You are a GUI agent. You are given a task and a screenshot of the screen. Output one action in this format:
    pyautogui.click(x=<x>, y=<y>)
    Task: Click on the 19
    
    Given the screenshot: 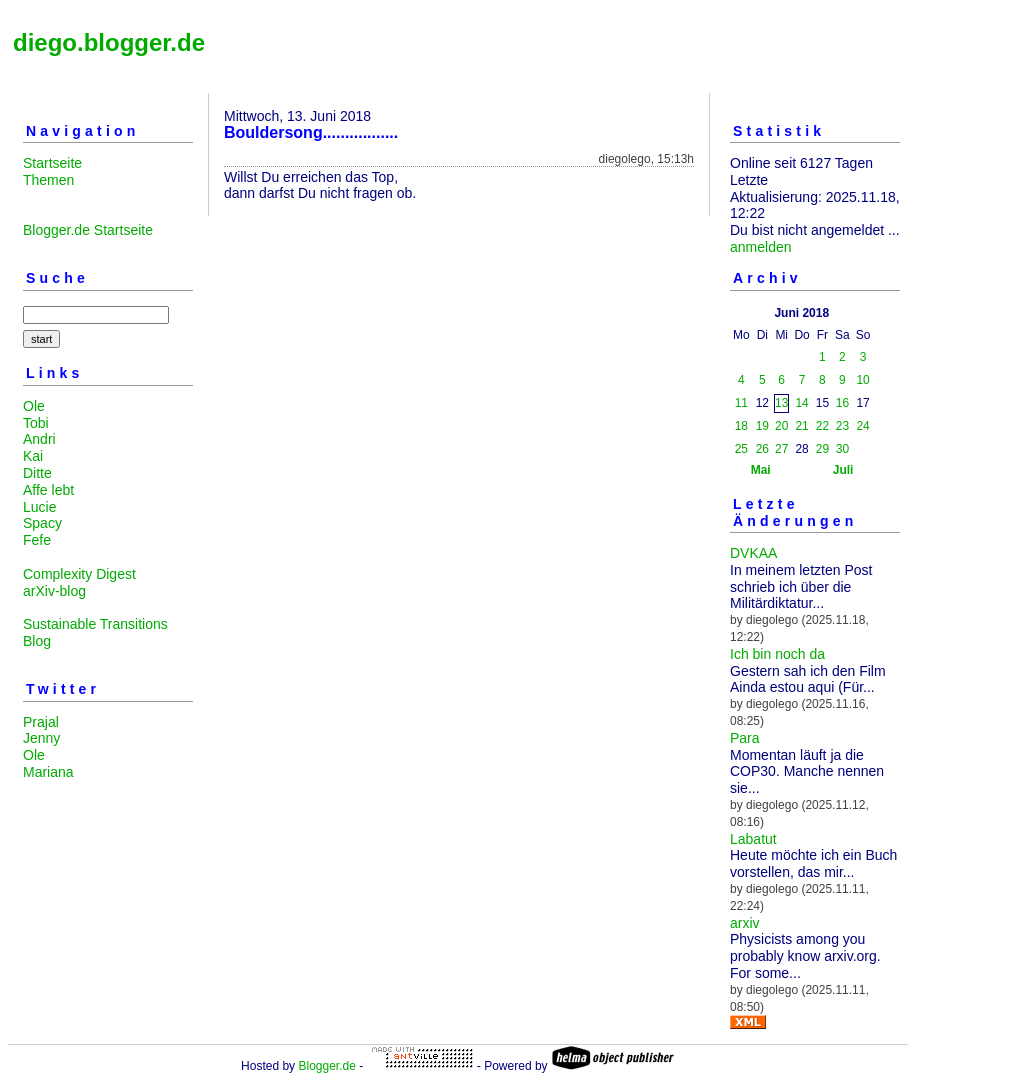 What is the action you would take?
    pyautogui.click(x=762, y=426)
    